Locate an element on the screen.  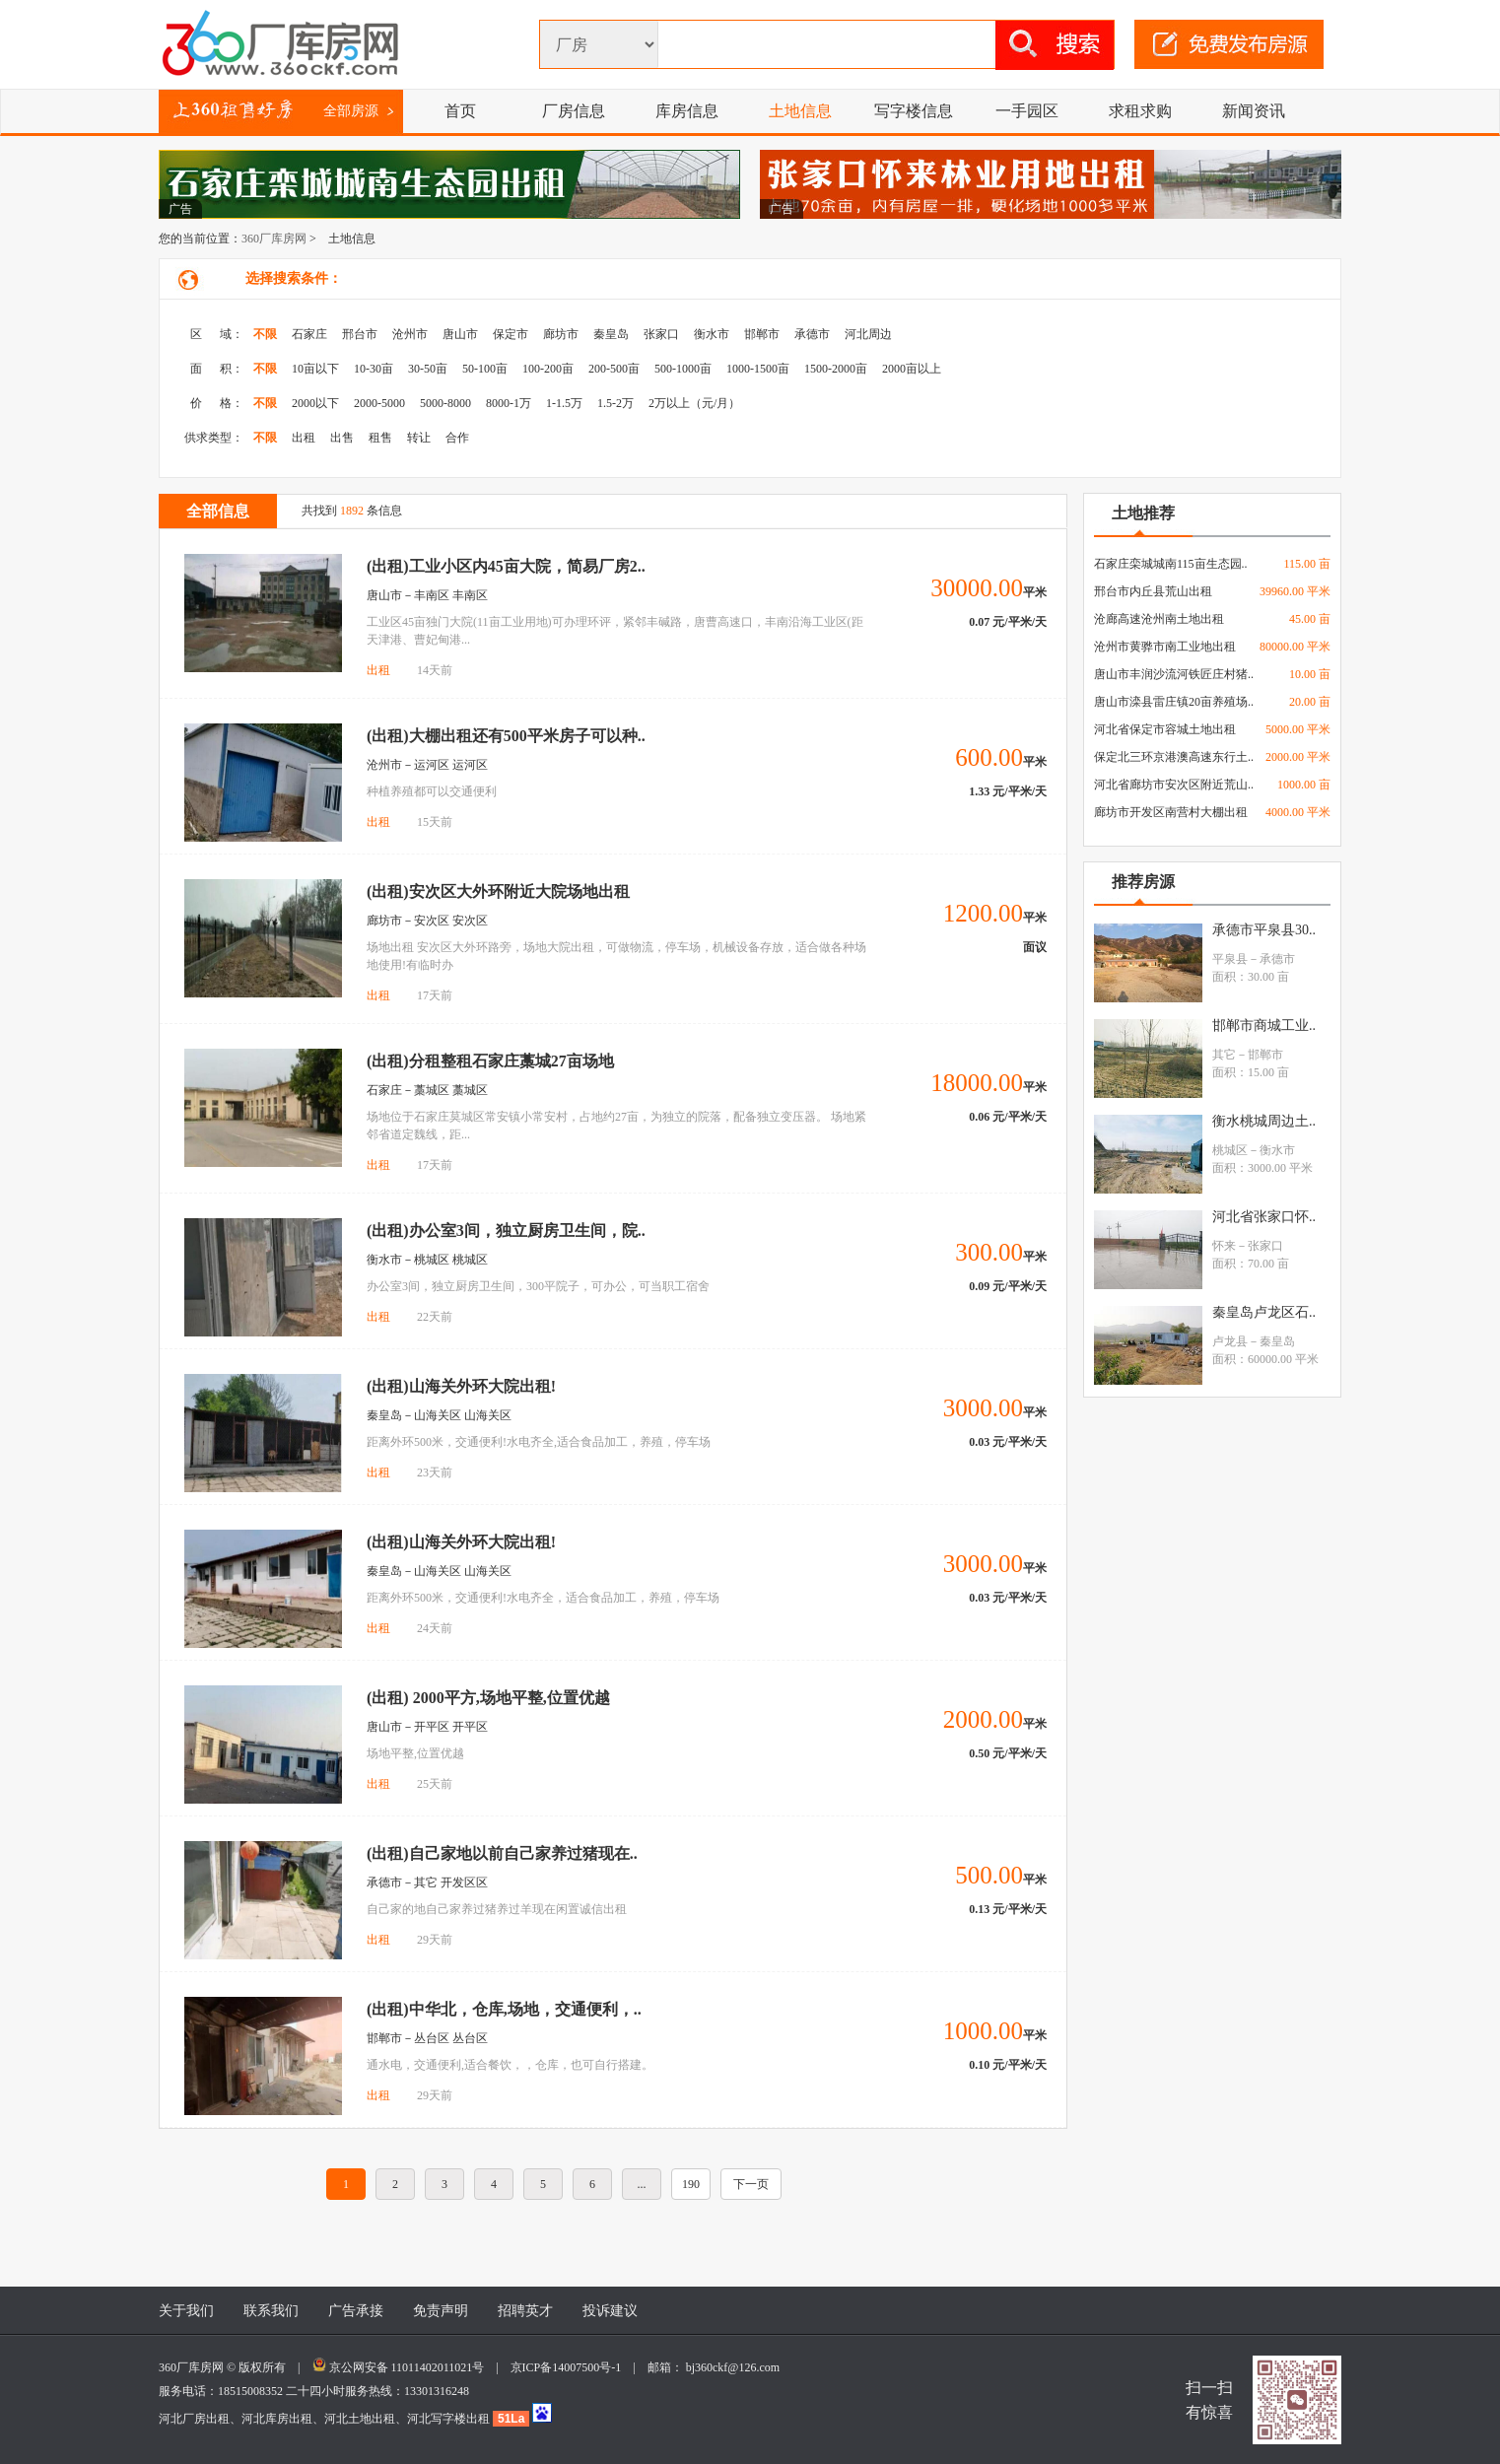
秦皇岛卢龙区石.. is located at coordinates (1264, 1312).